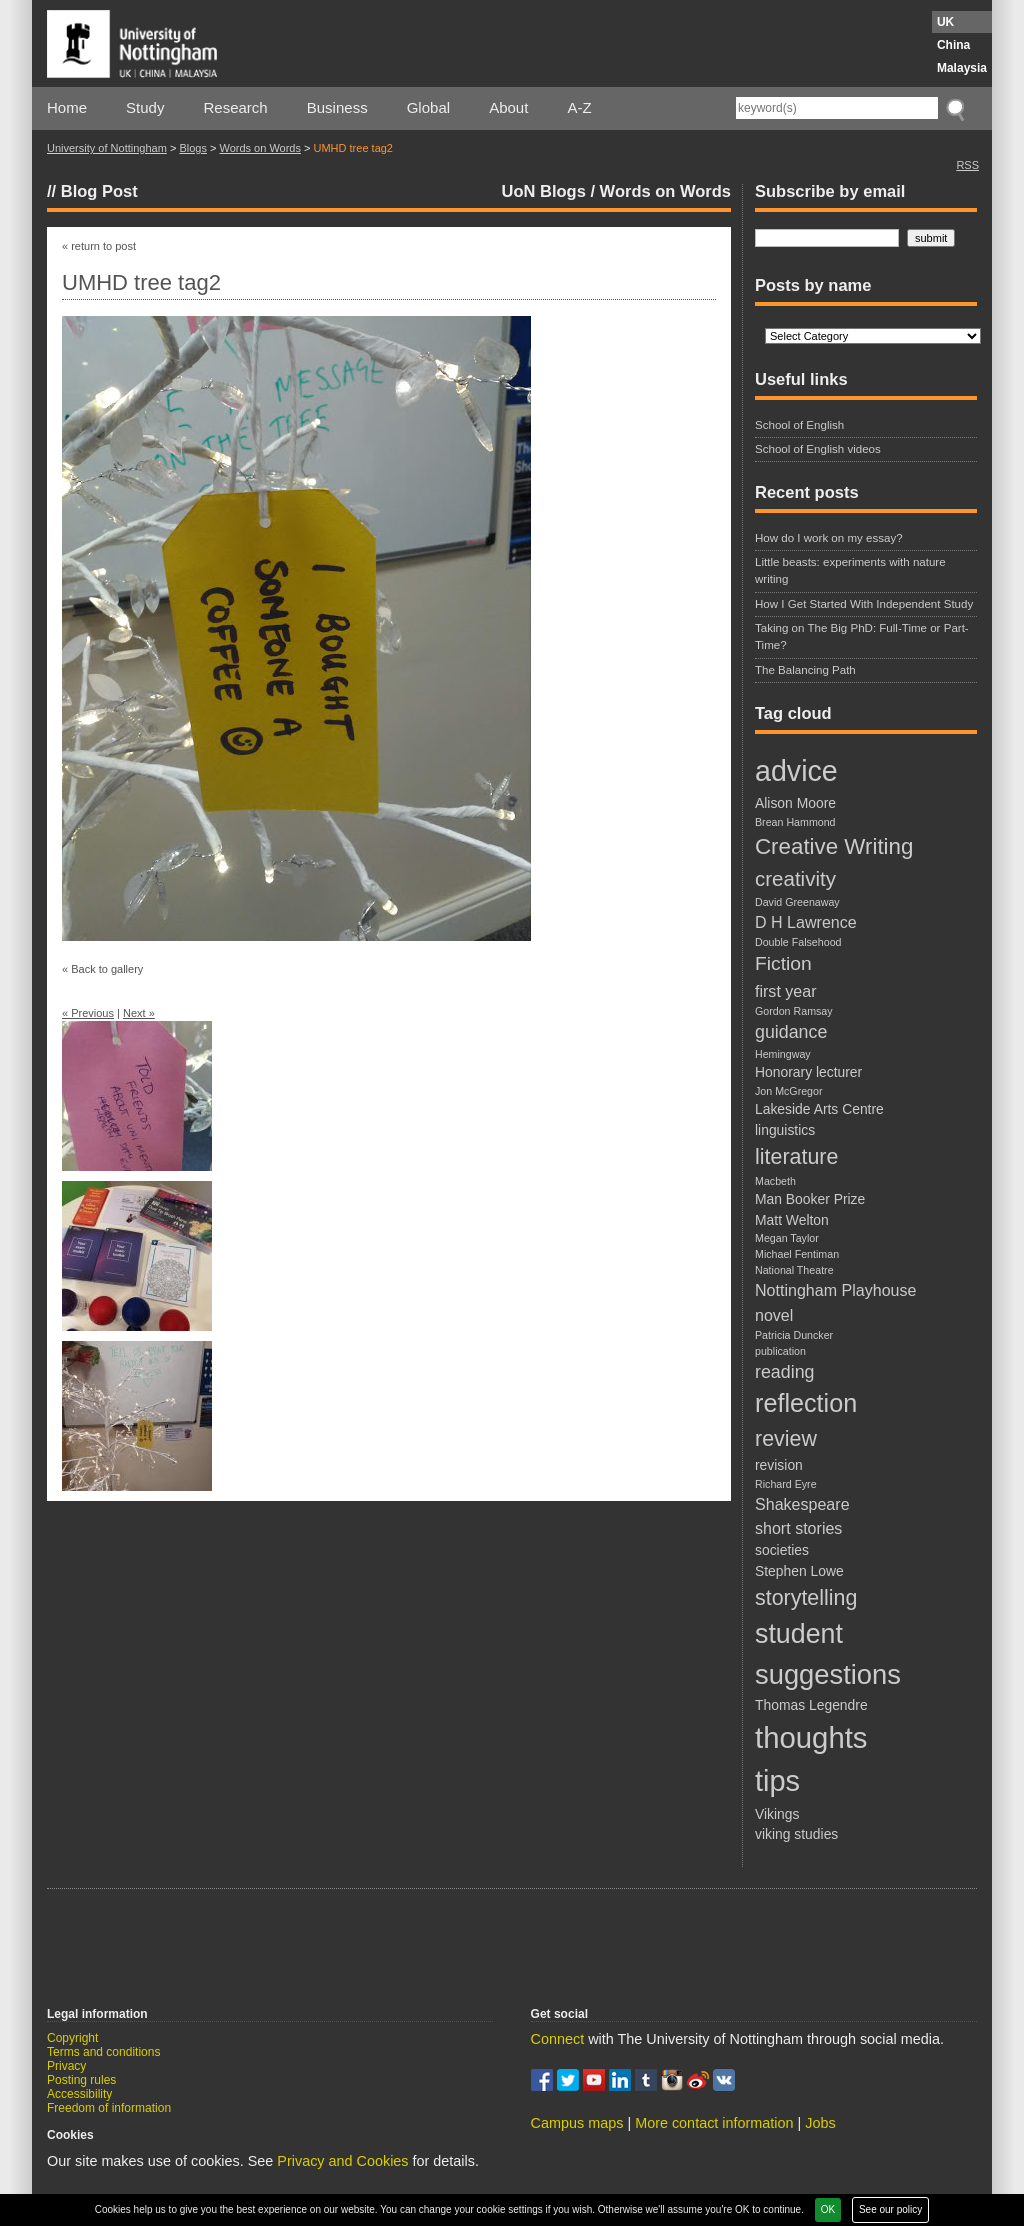  I want to click on linguistics [linguistics (2 items)], so click(785, 1130).